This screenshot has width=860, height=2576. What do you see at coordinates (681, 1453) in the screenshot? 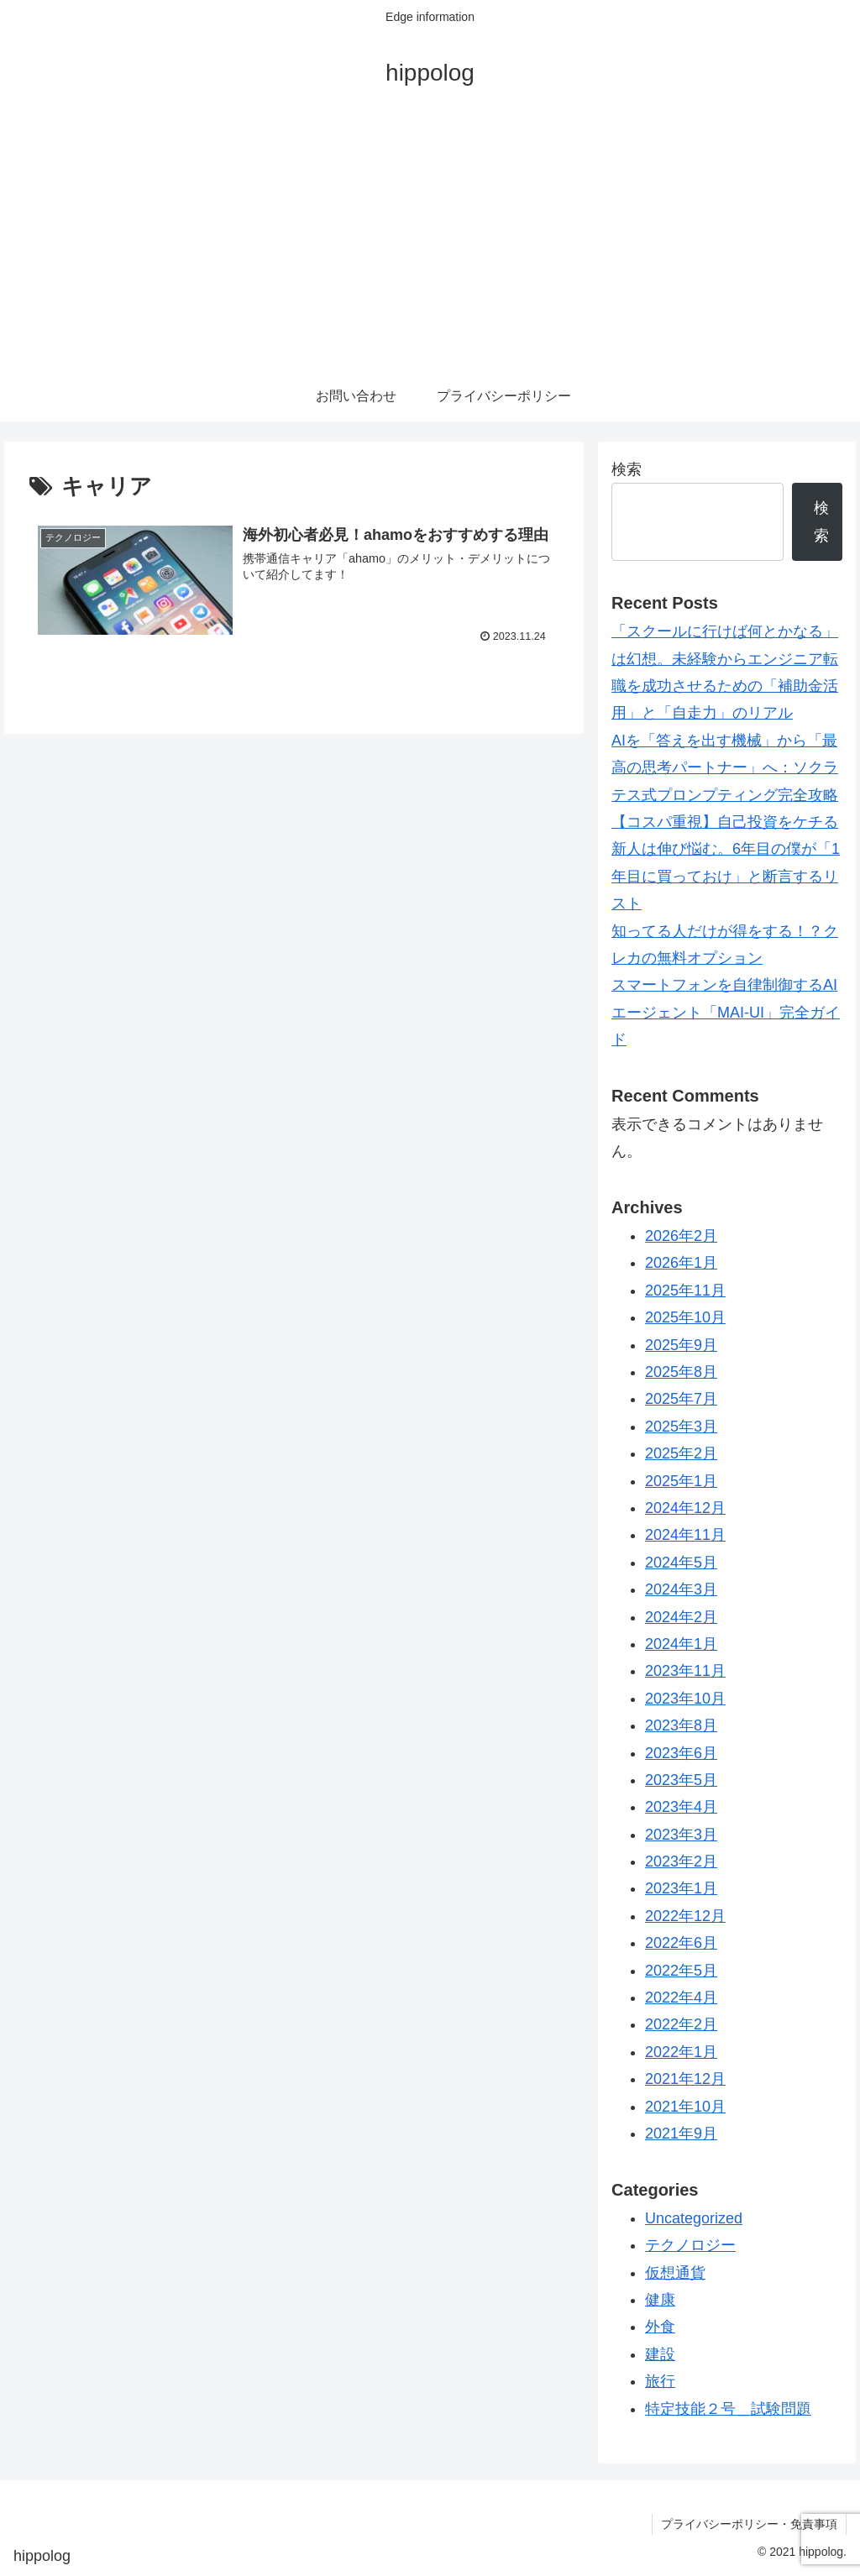
I see `2025年2月` at bounding box center [681, 1453].